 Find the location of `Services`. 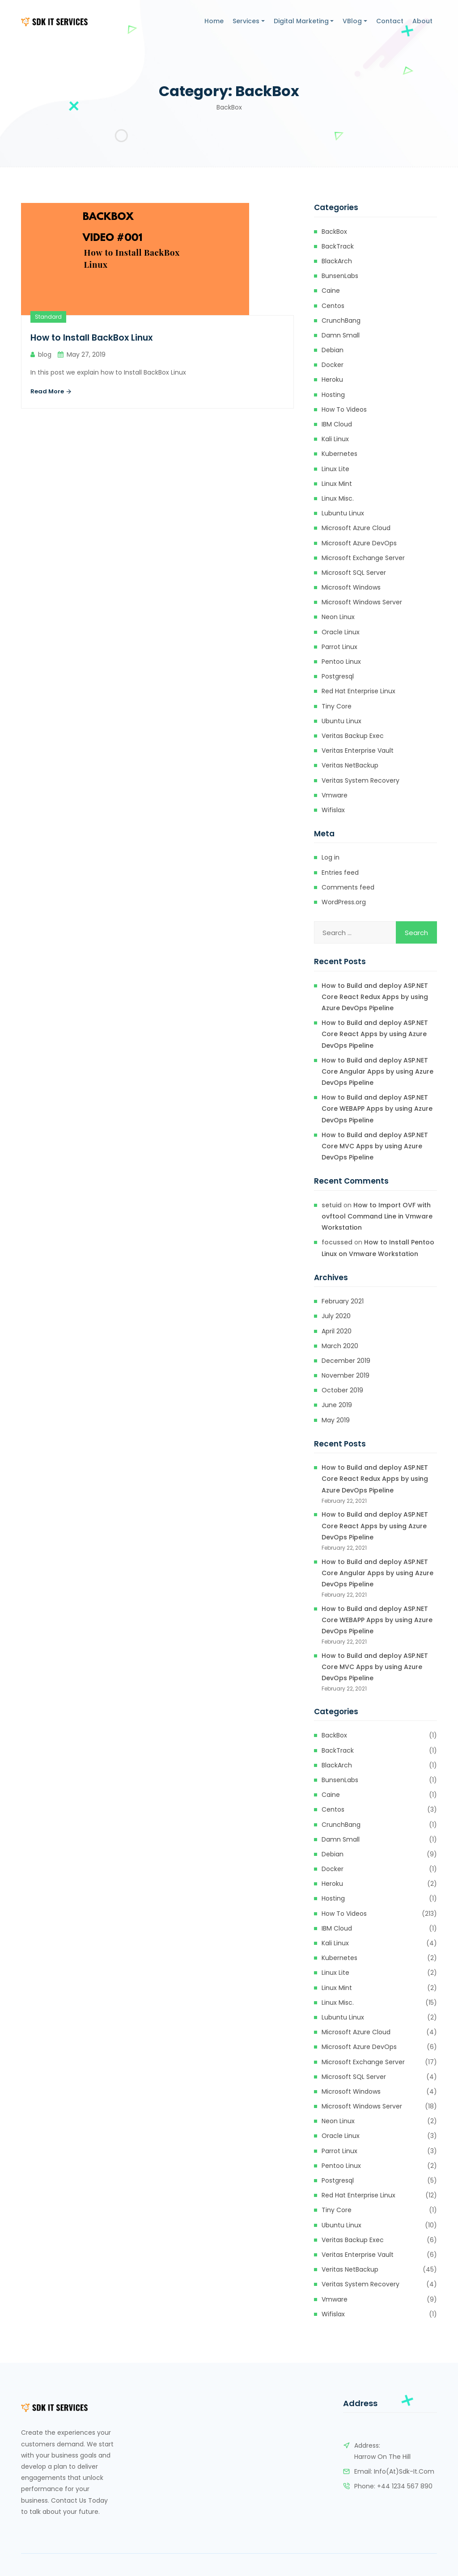

Services is located at coordinates (246, 21).